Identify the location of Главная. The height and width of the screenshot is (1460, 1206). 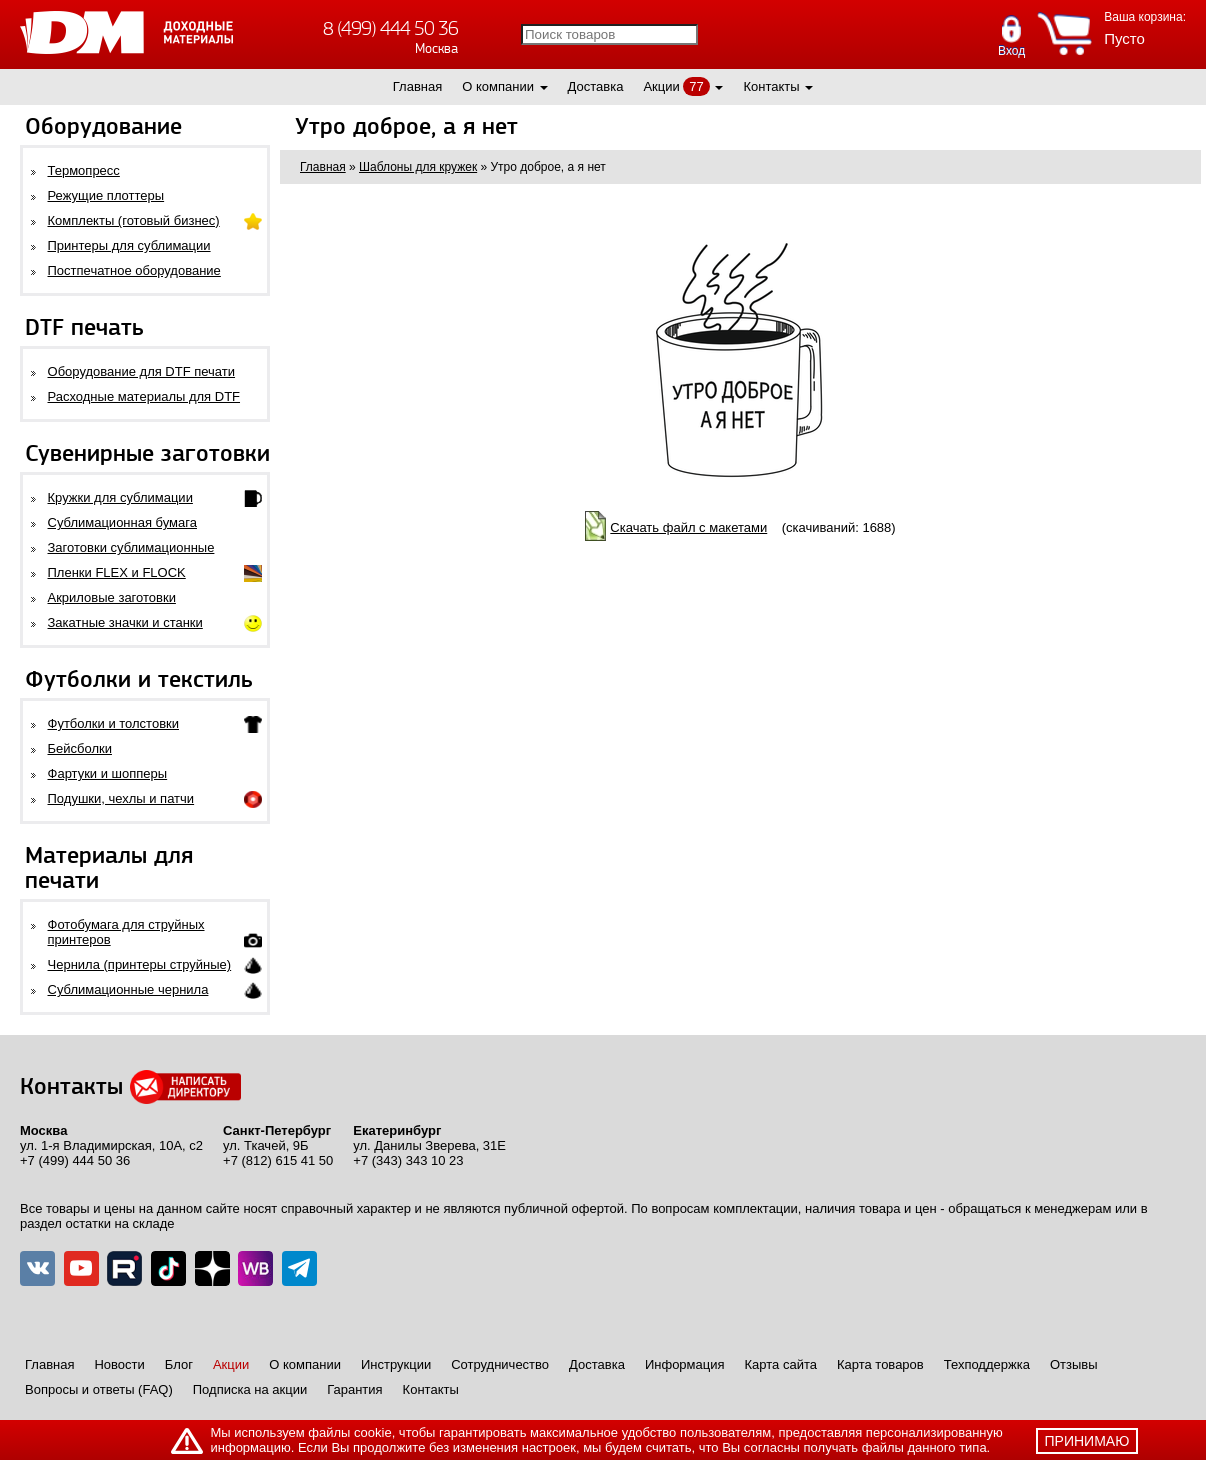
(417, 86).